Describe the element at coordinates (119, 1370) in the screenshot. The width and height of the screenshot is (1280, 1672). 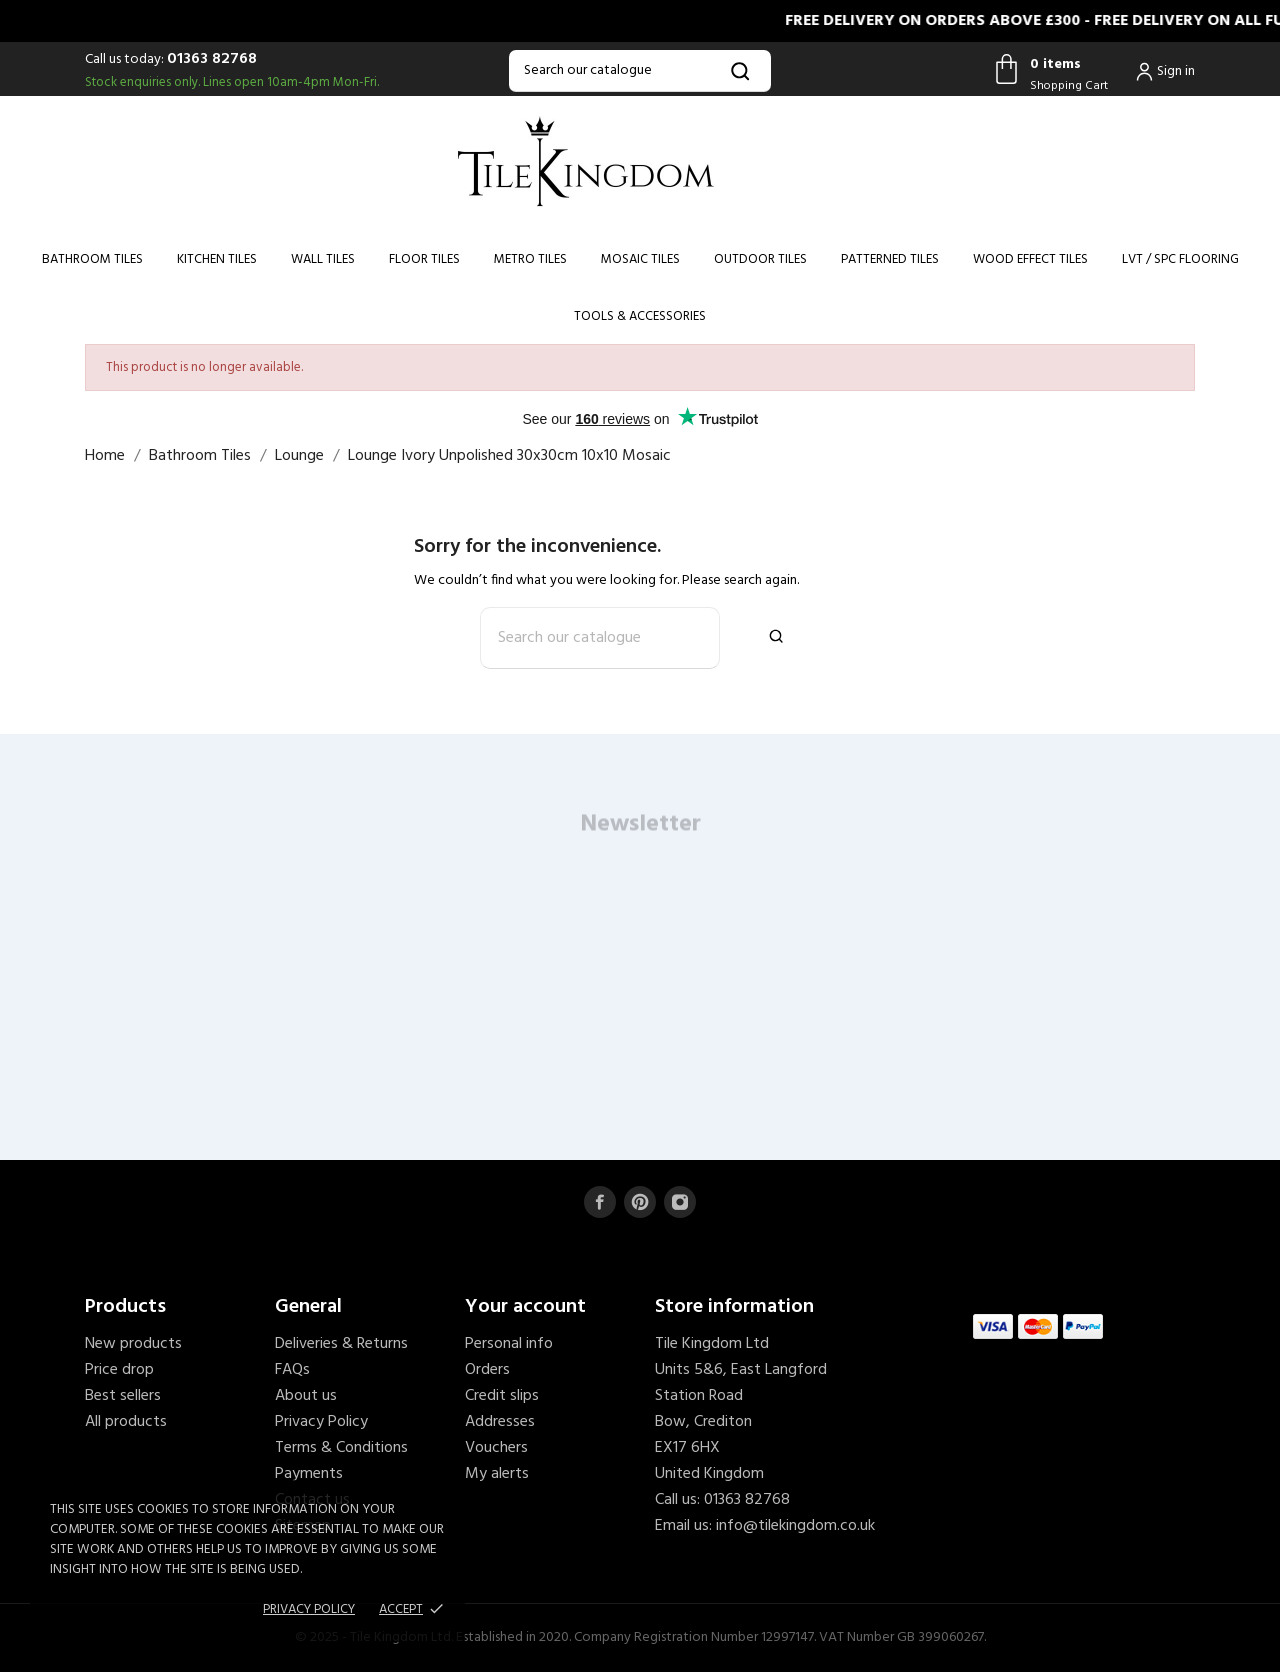
I see `Price drop` at that location.